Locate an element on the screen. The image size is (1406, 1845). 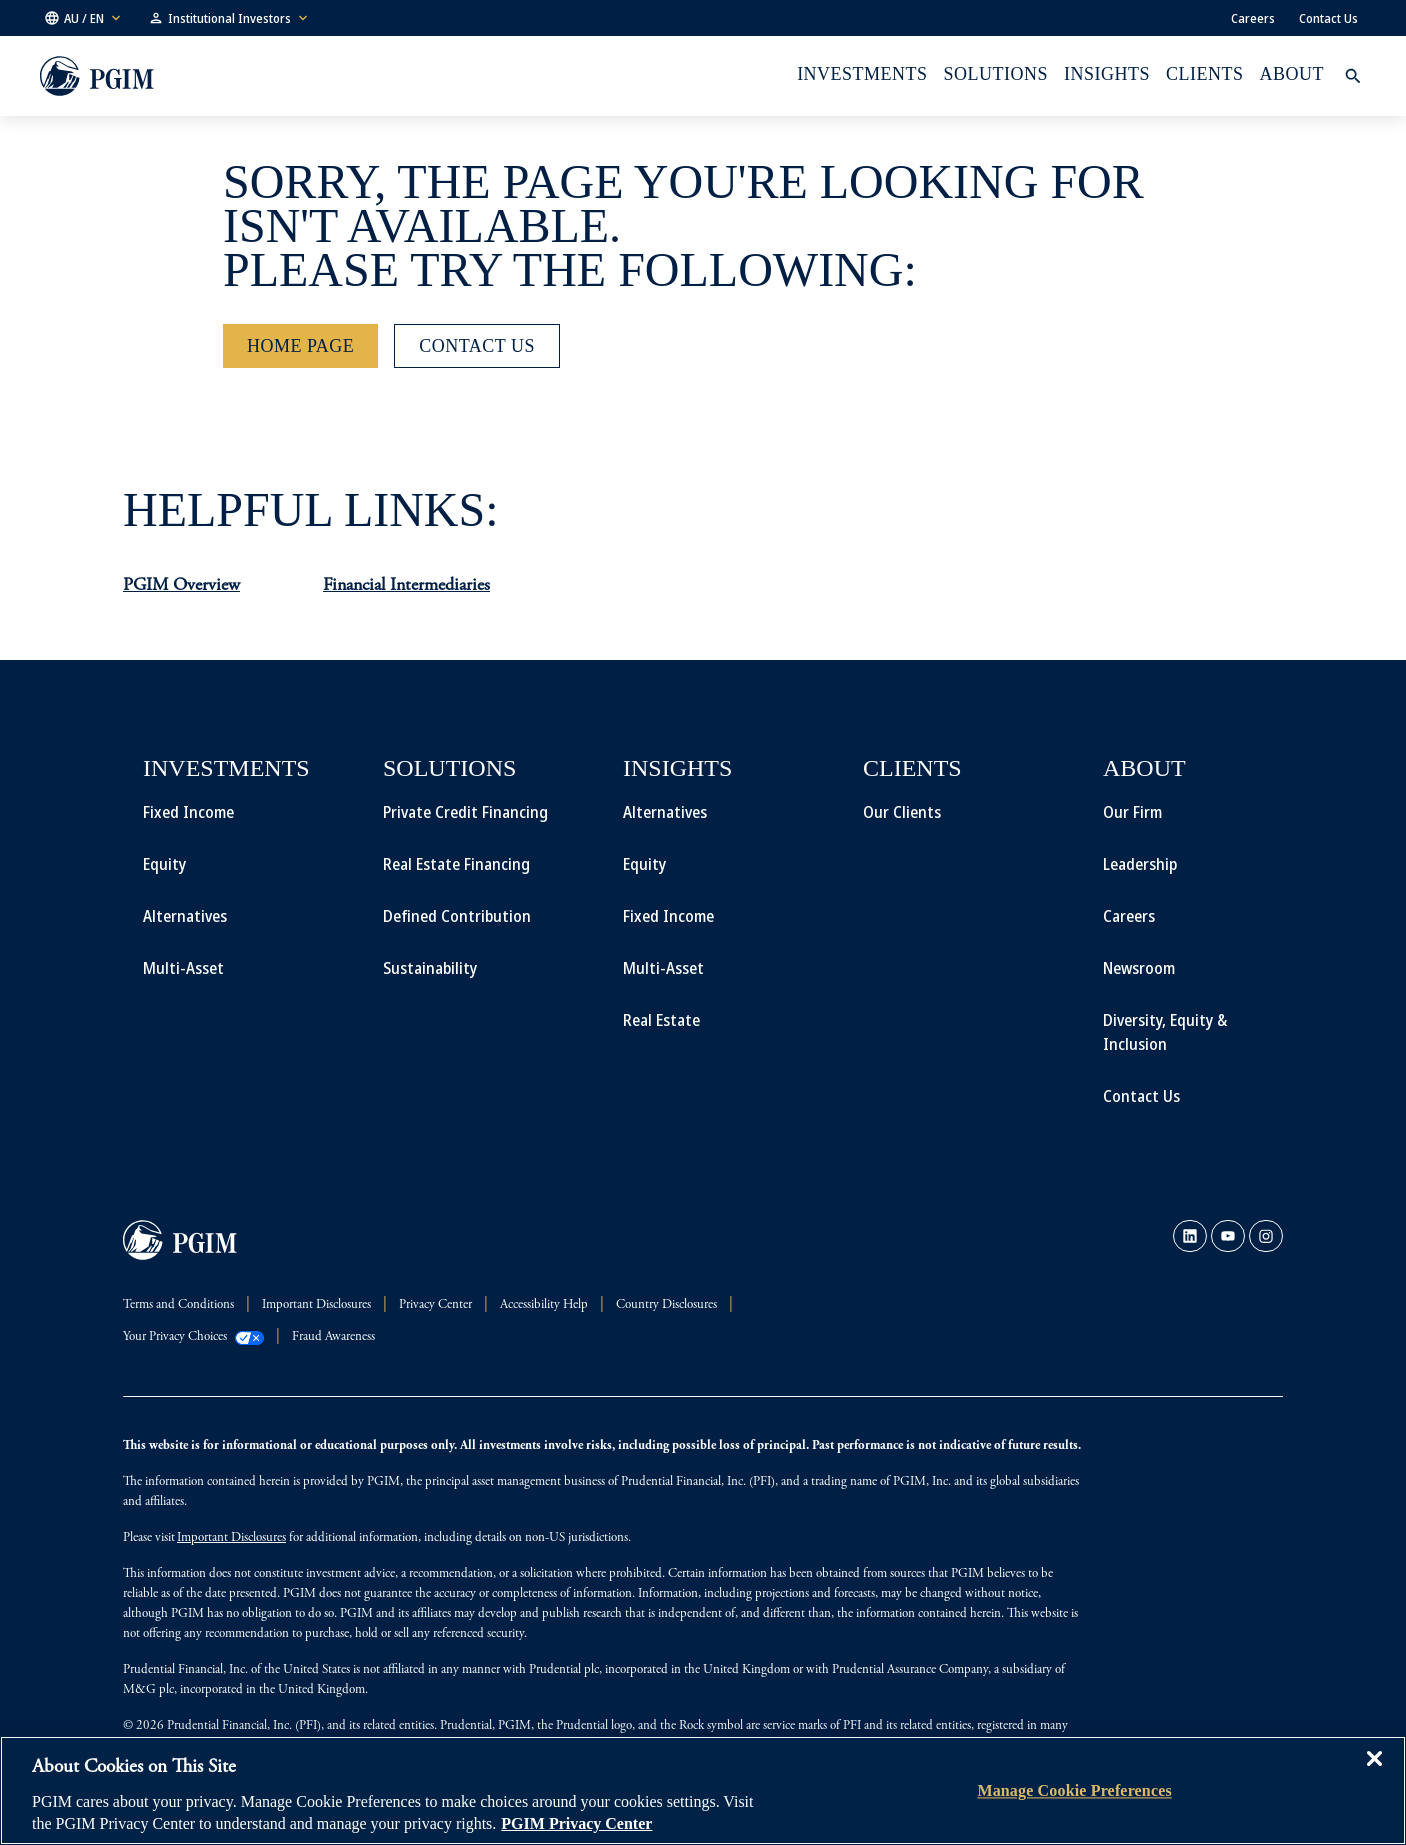
PGIM Privacy Center [More information about your privacy, opens in a new tab] is located at coordinates (576, 1823).